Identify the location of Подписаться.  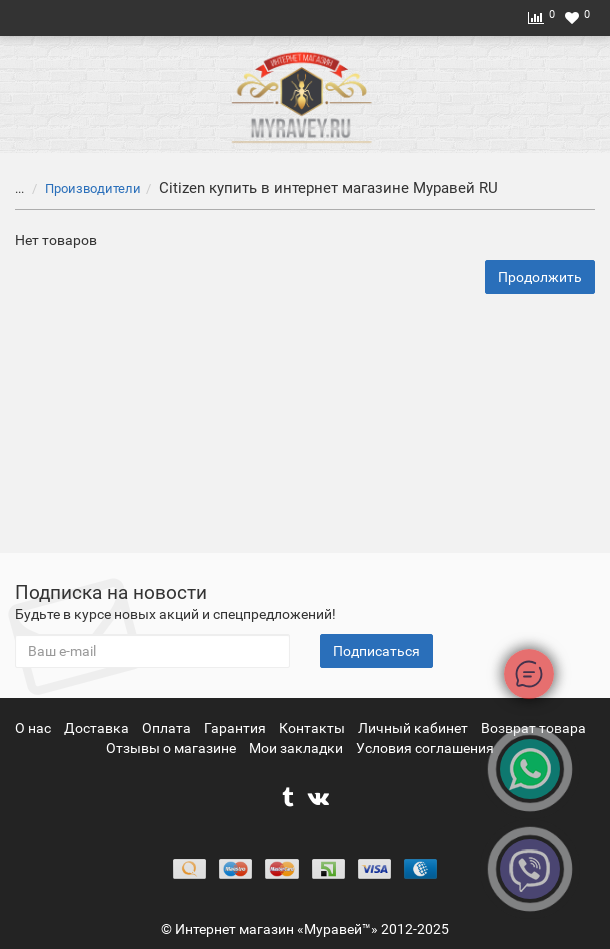
(376, 651).